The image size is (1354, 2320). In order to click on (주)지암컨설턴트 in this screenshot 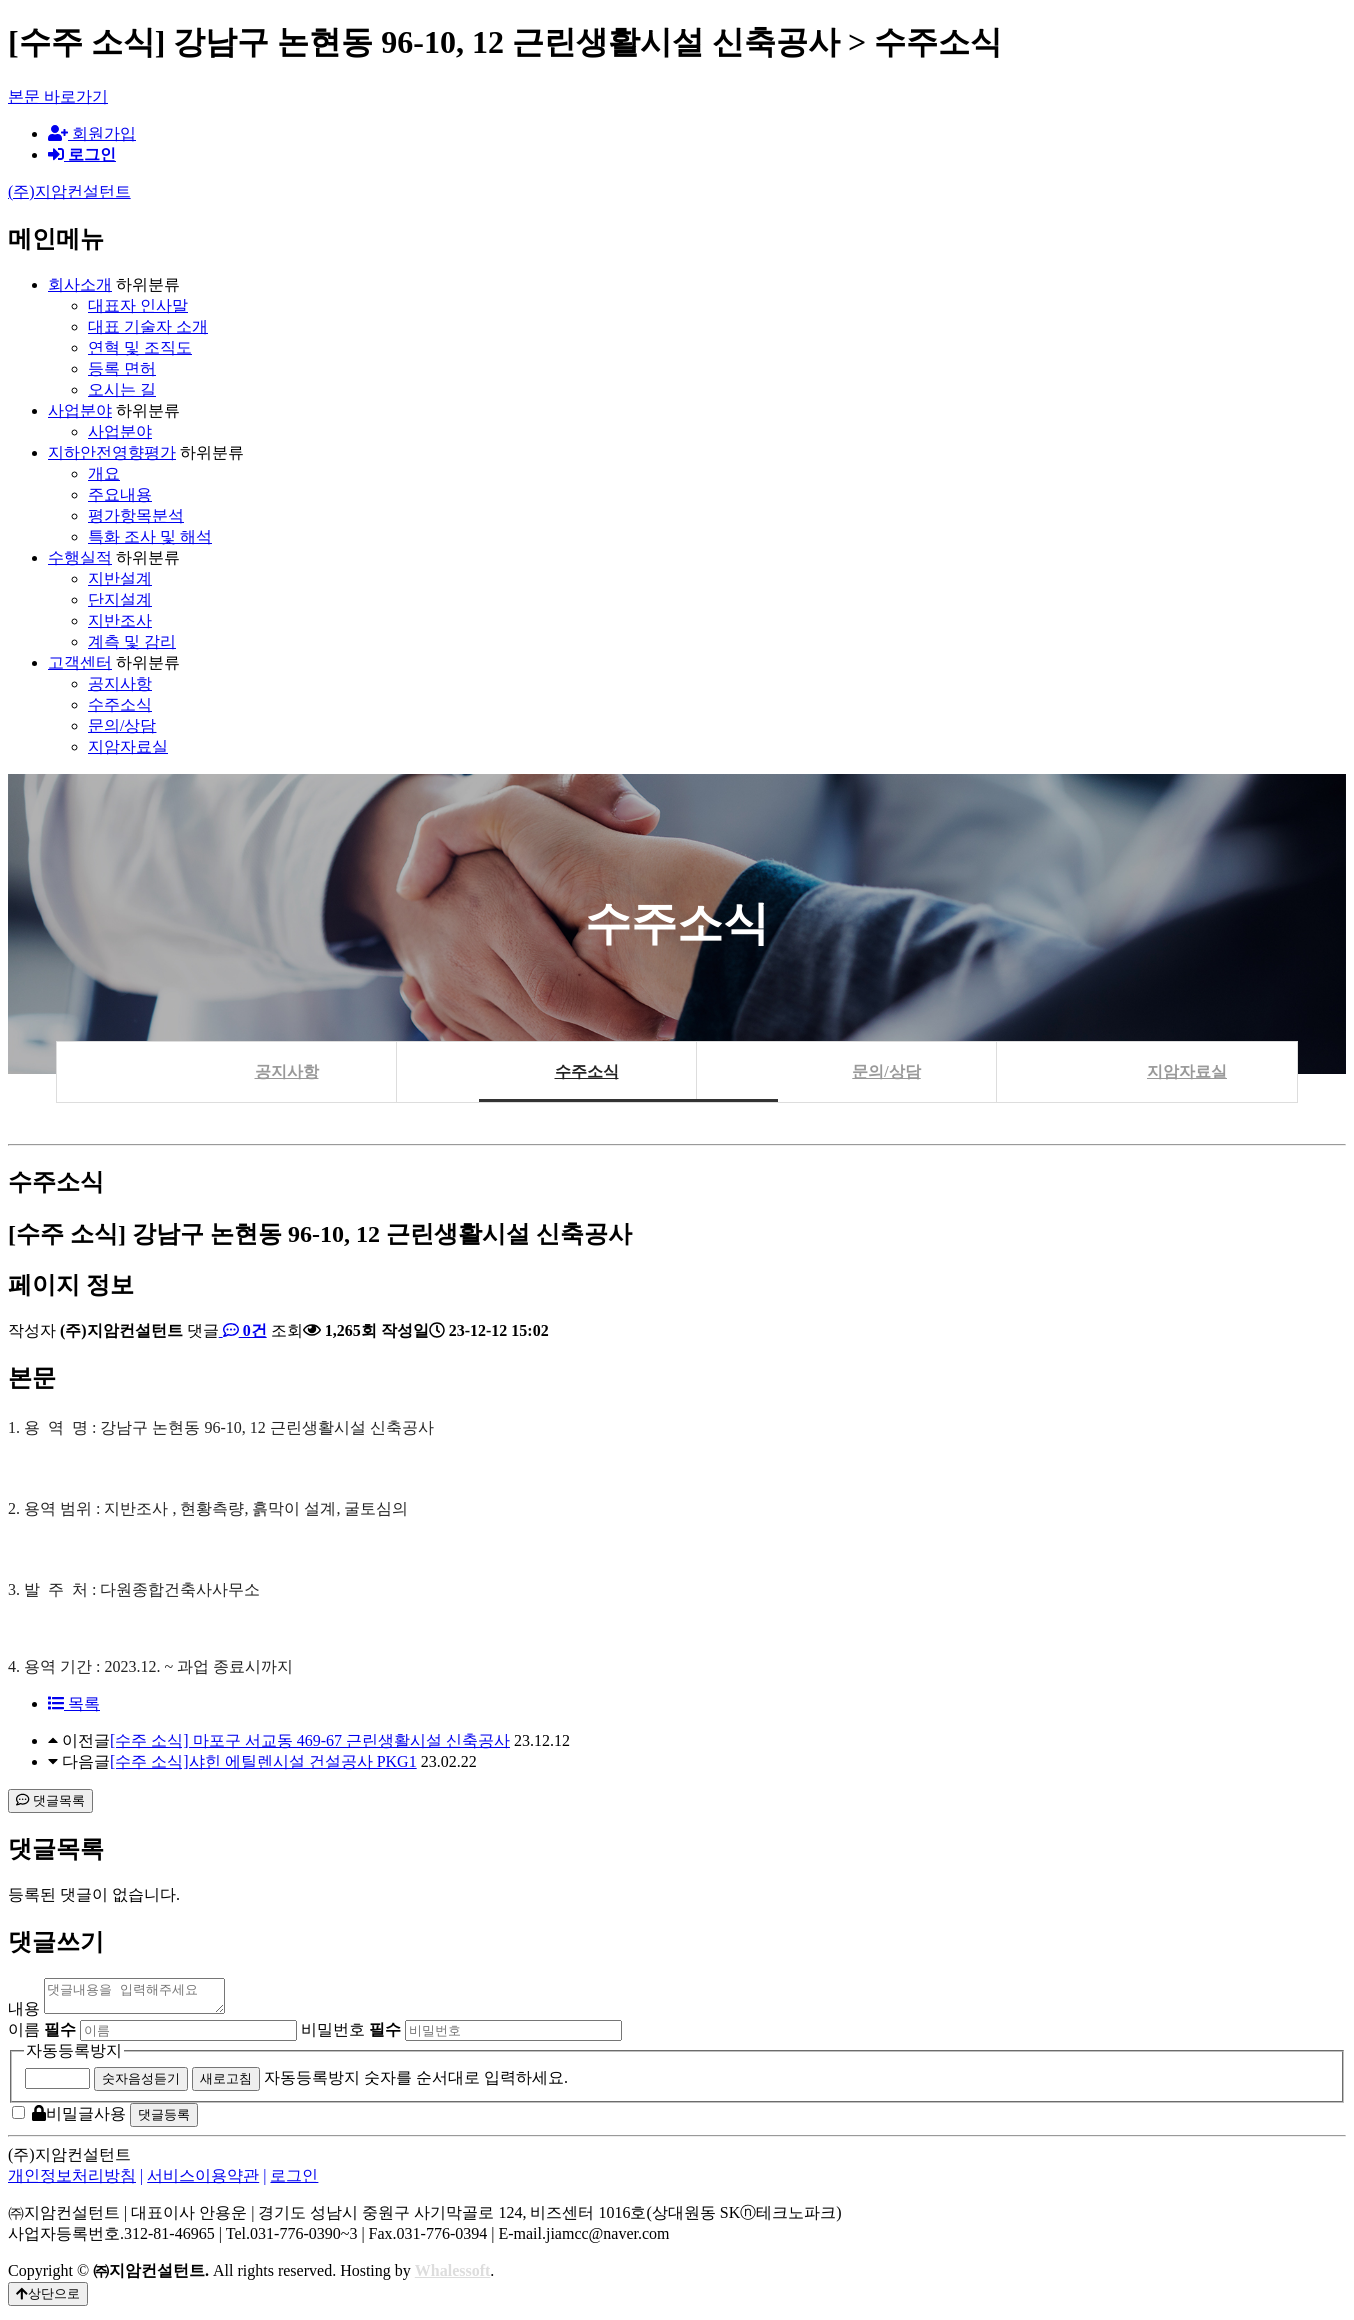, I will do `click(69, 191)`.